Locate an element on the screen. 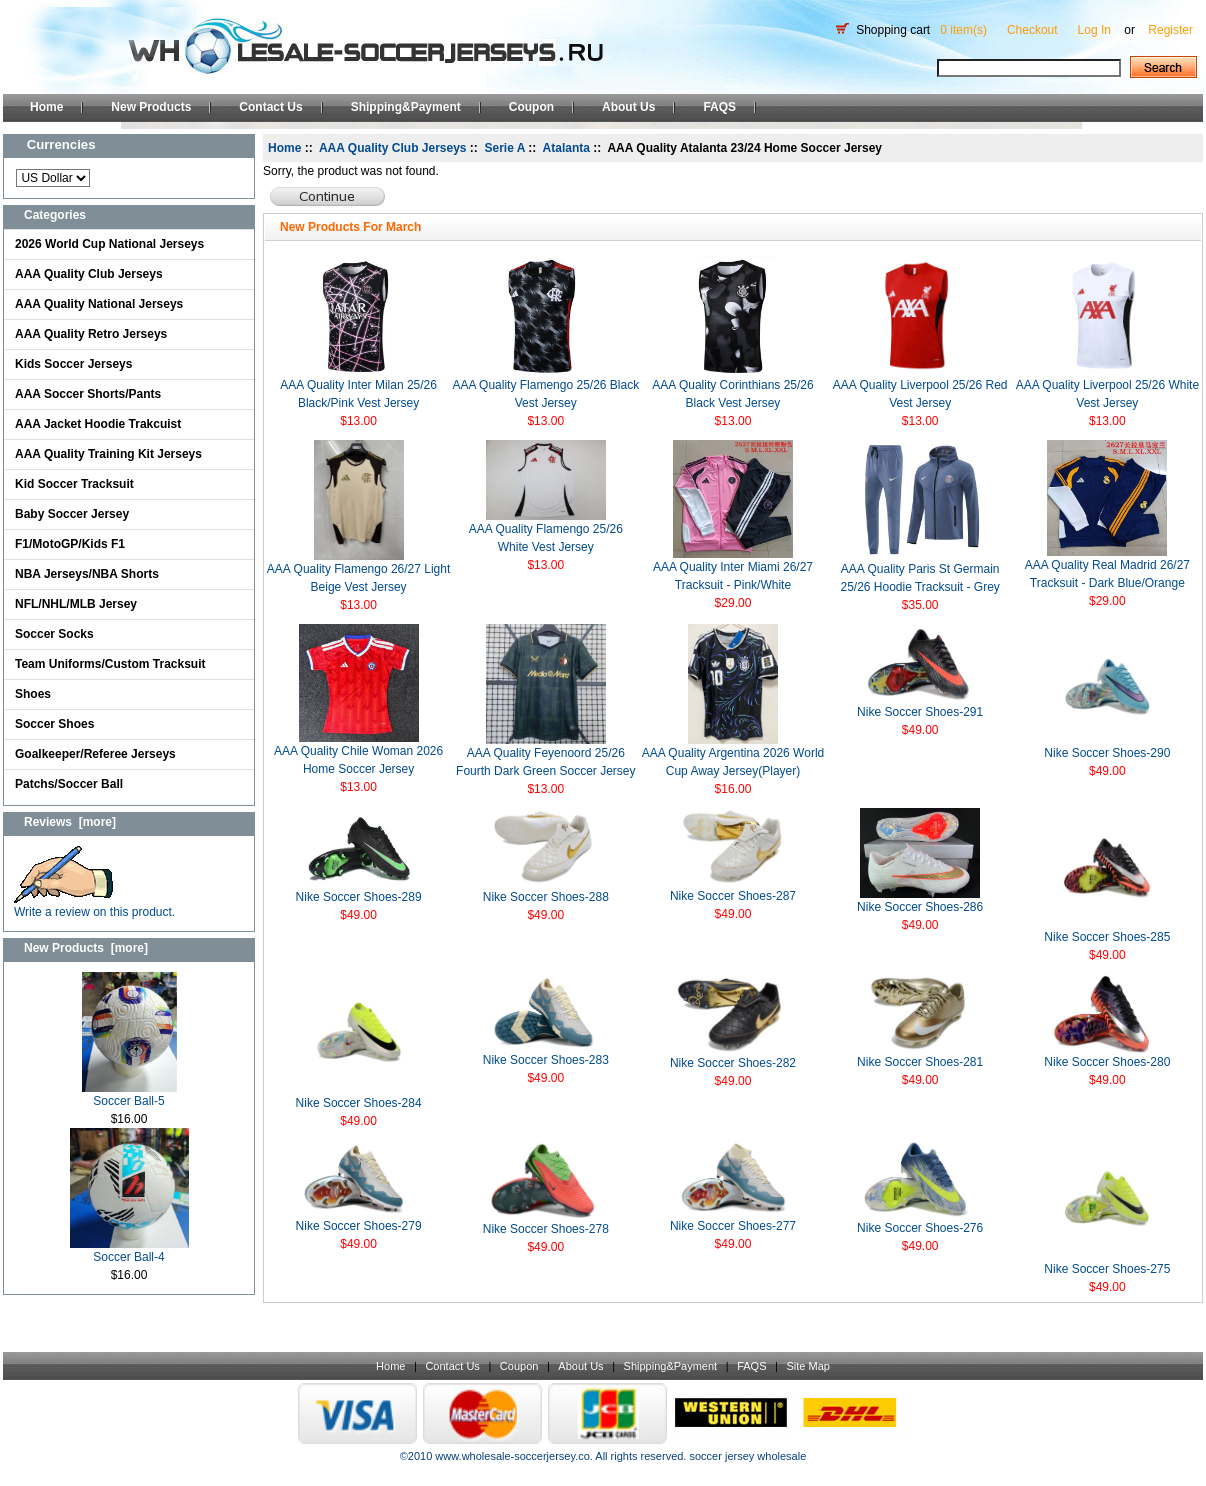 The image size is (1206, 1486). AAA Quality Retro Jerseys is located at coordinates (91, 334).